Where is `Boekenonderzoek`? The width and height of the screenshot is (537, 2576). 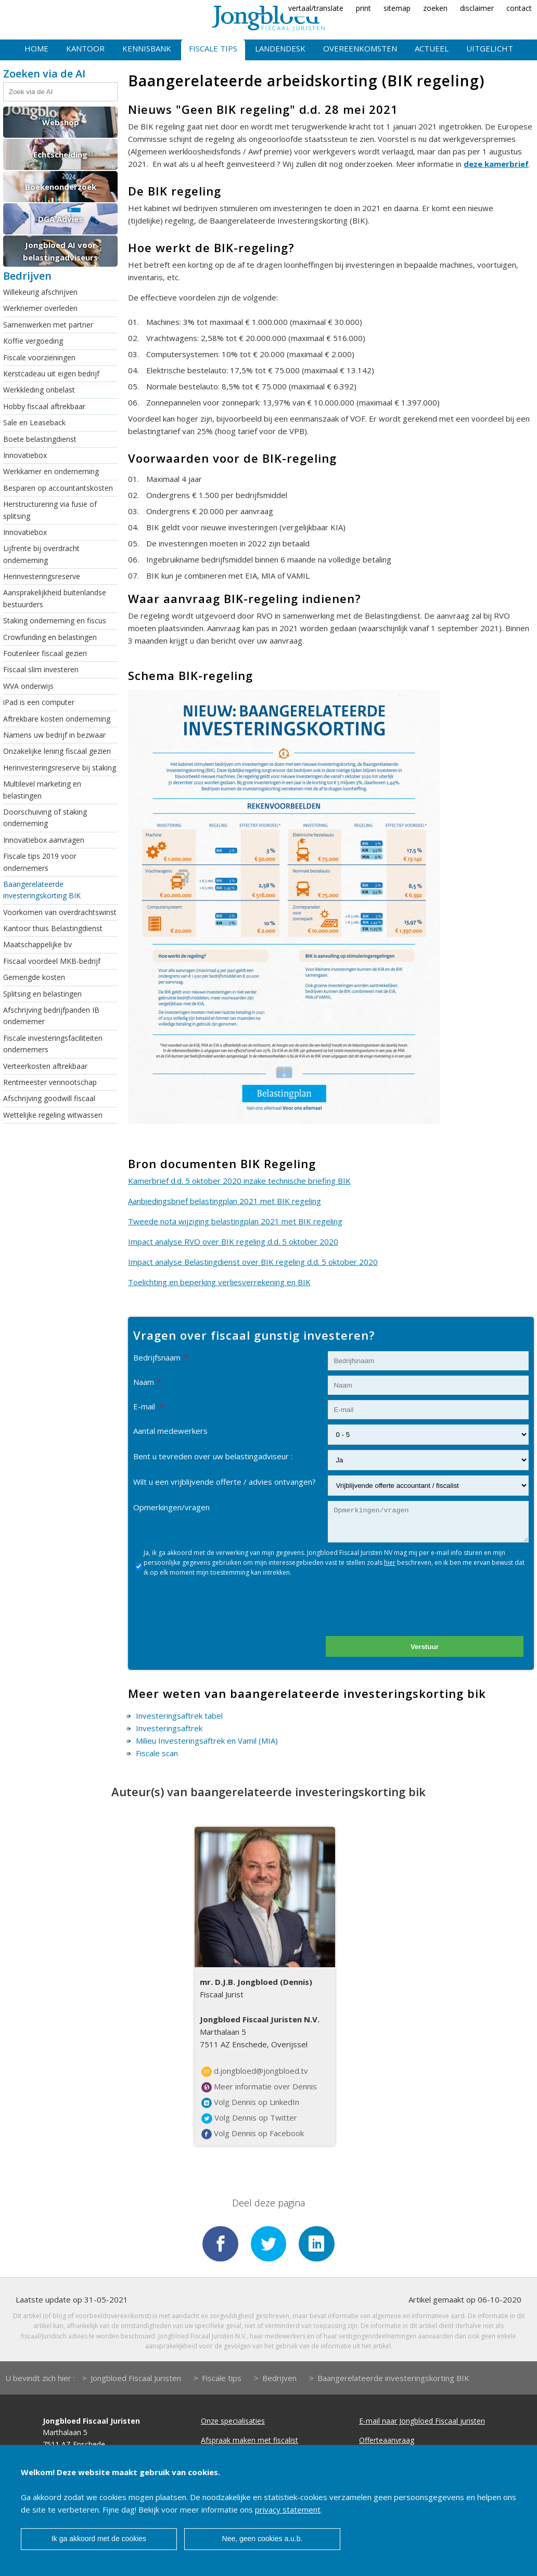 Boekenonderzoek is located at coordinates (60, 186).